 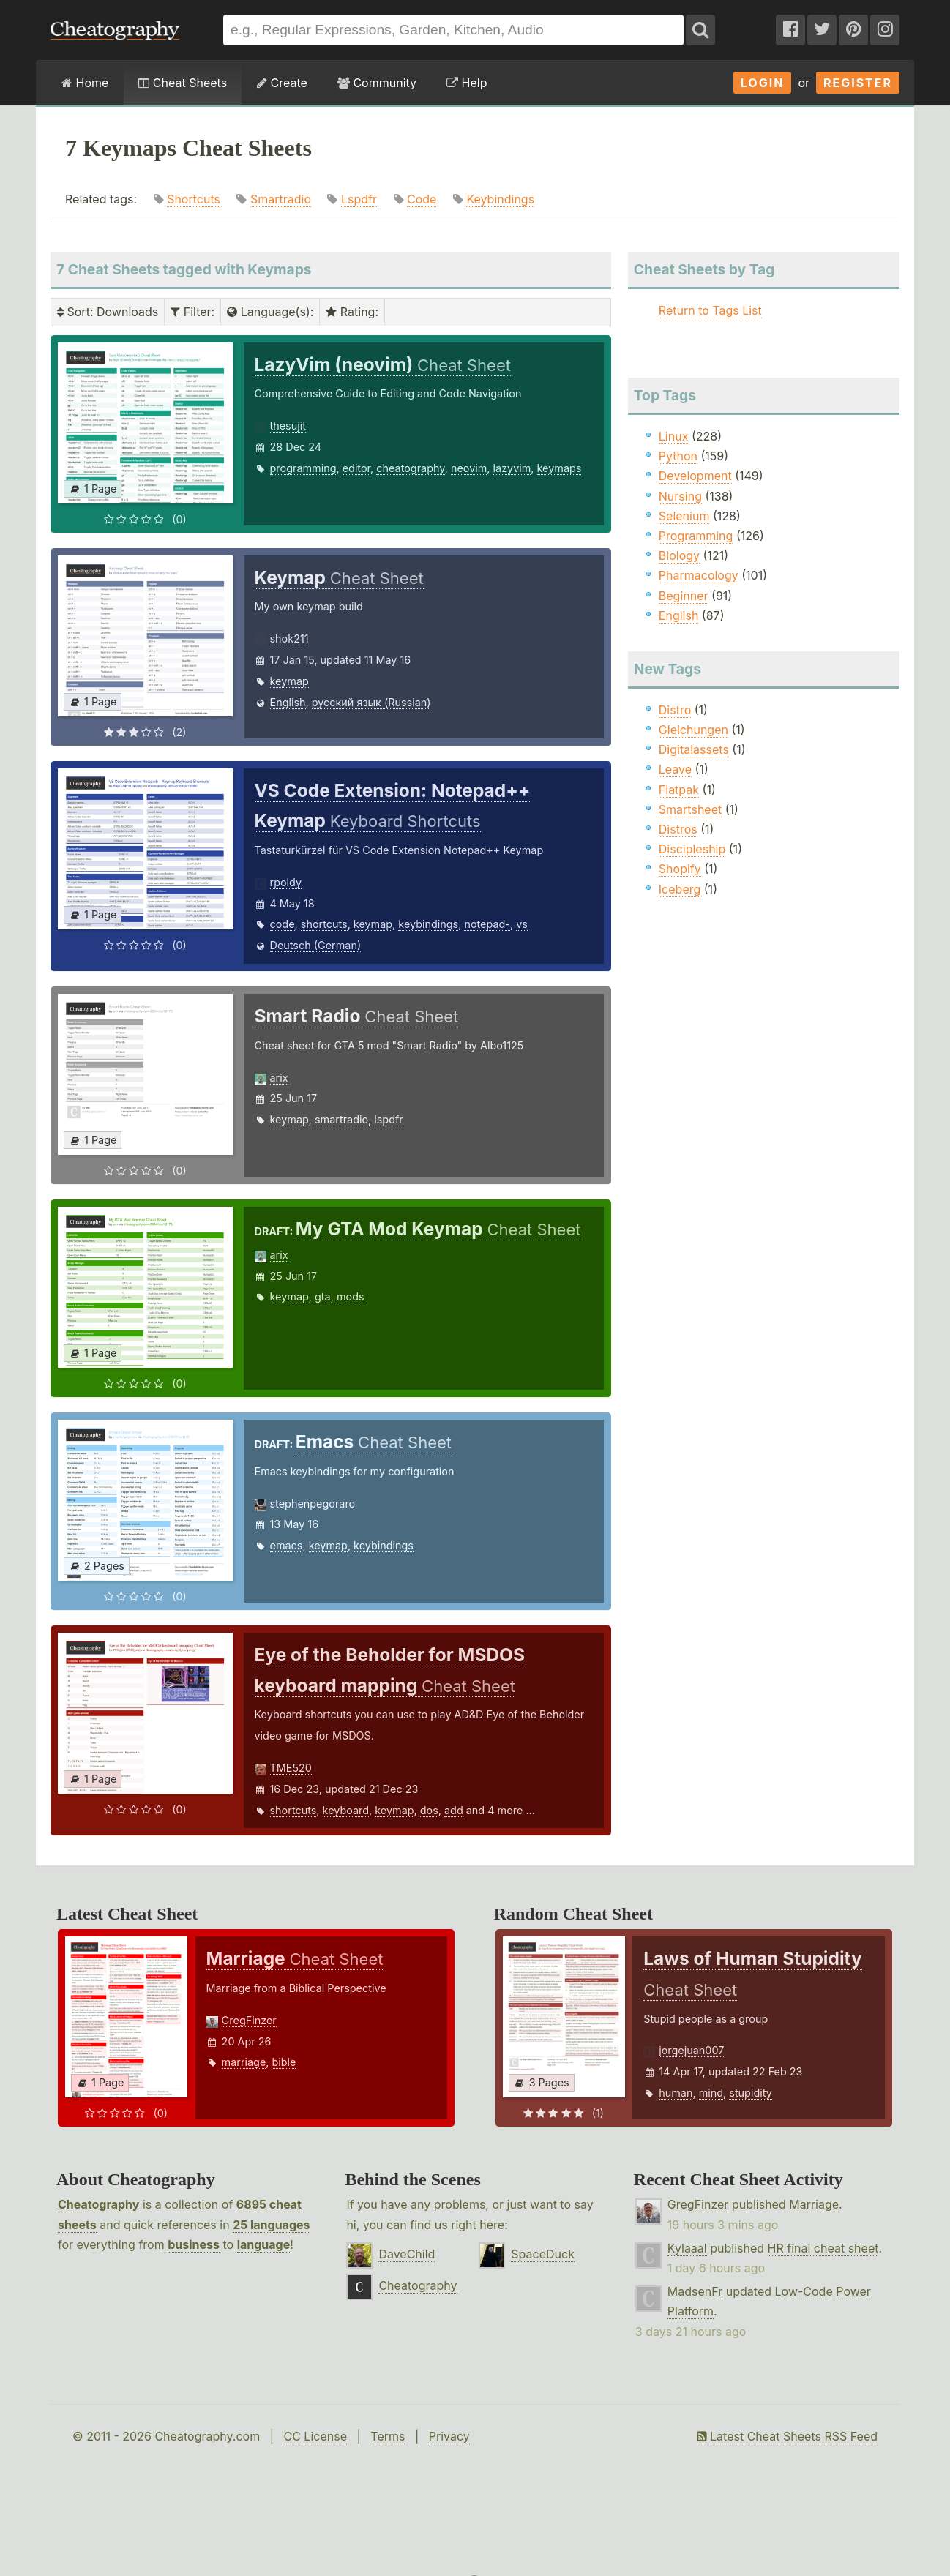 What do you see at coordinates (271, 2224) in the screenshot?
I see `25 languages` at bounding box center [271, 2224].